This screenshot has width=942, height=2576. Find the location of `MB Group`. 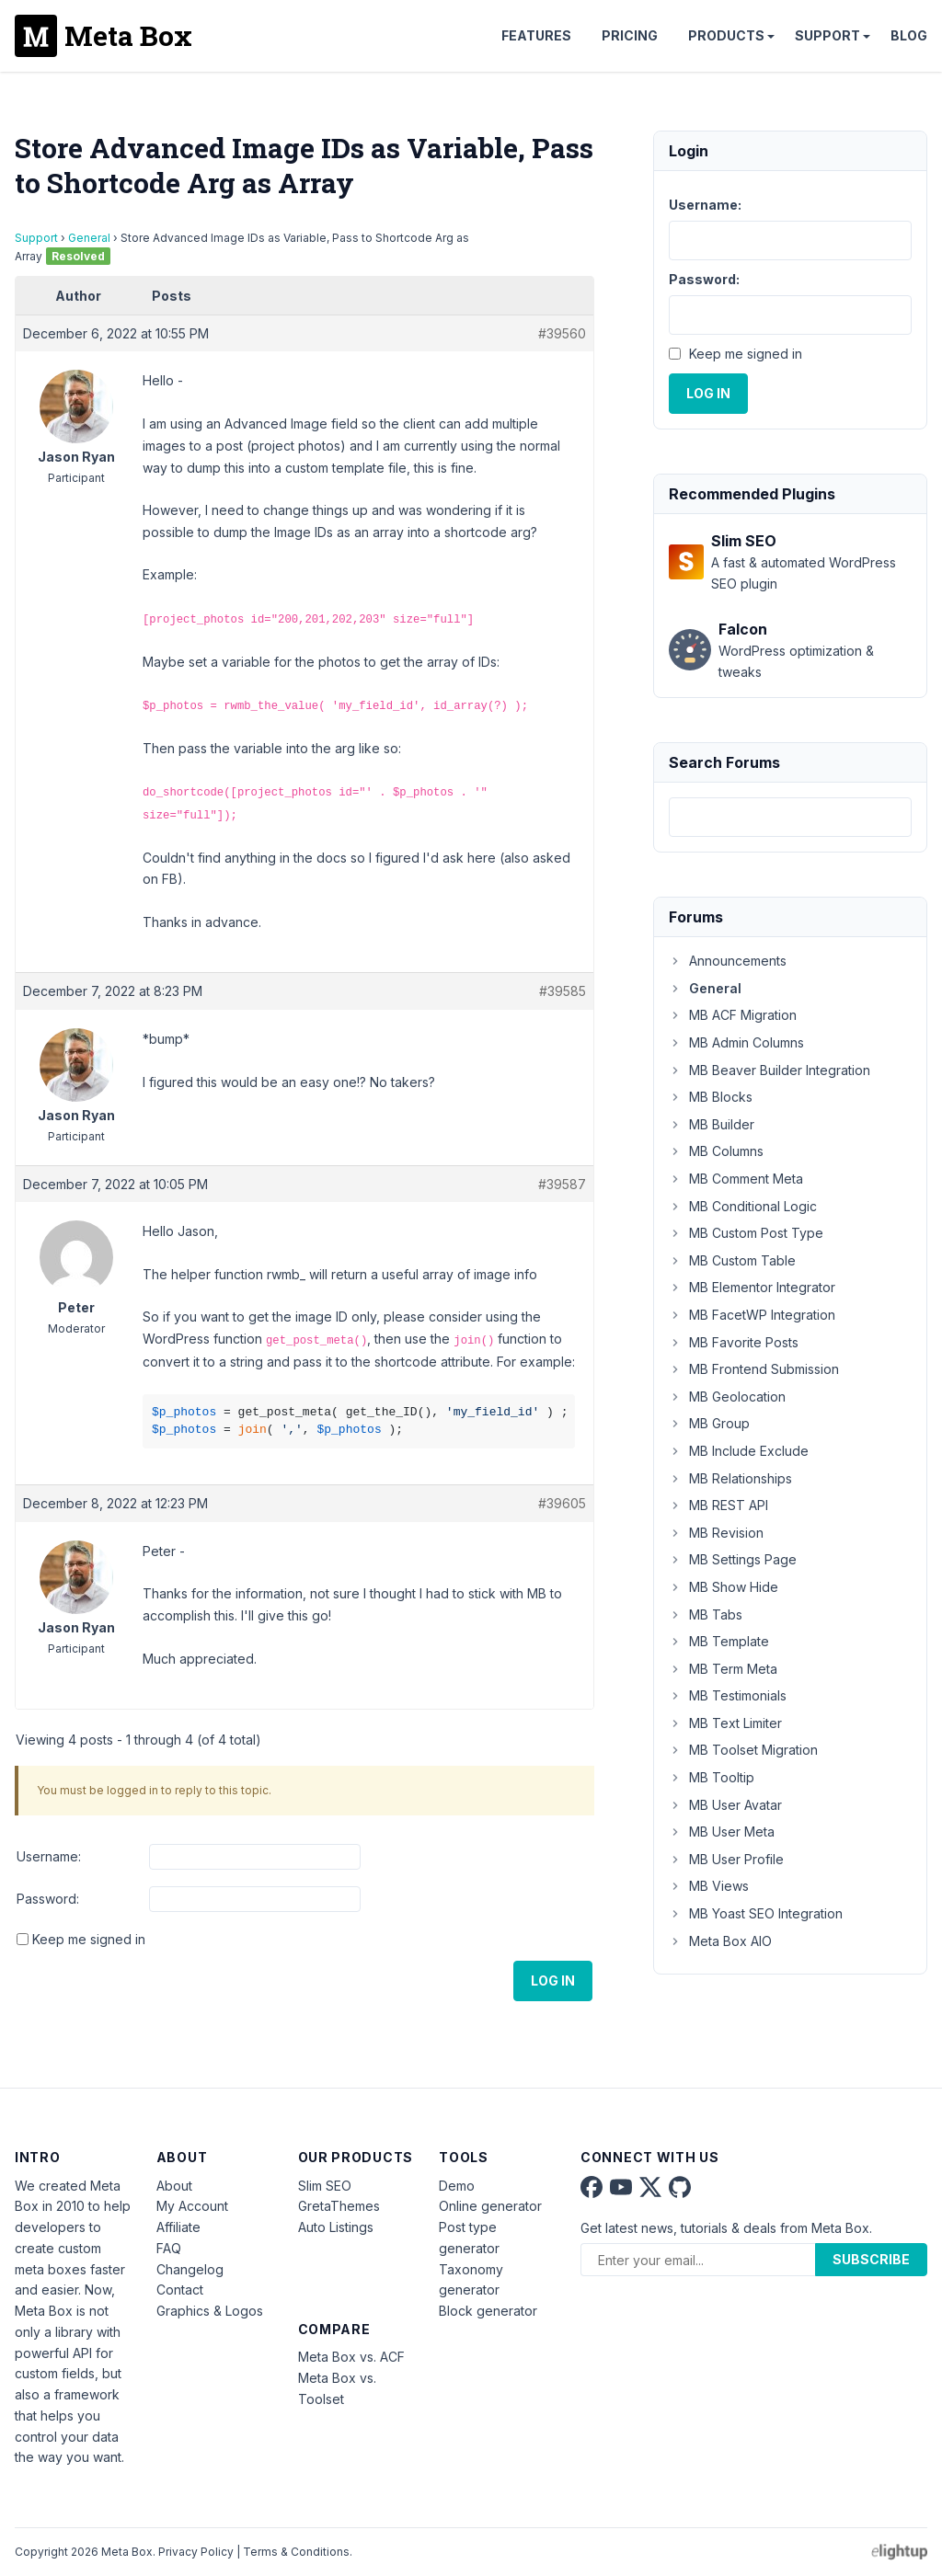

MB Group is located at coordinates (709, 1423).